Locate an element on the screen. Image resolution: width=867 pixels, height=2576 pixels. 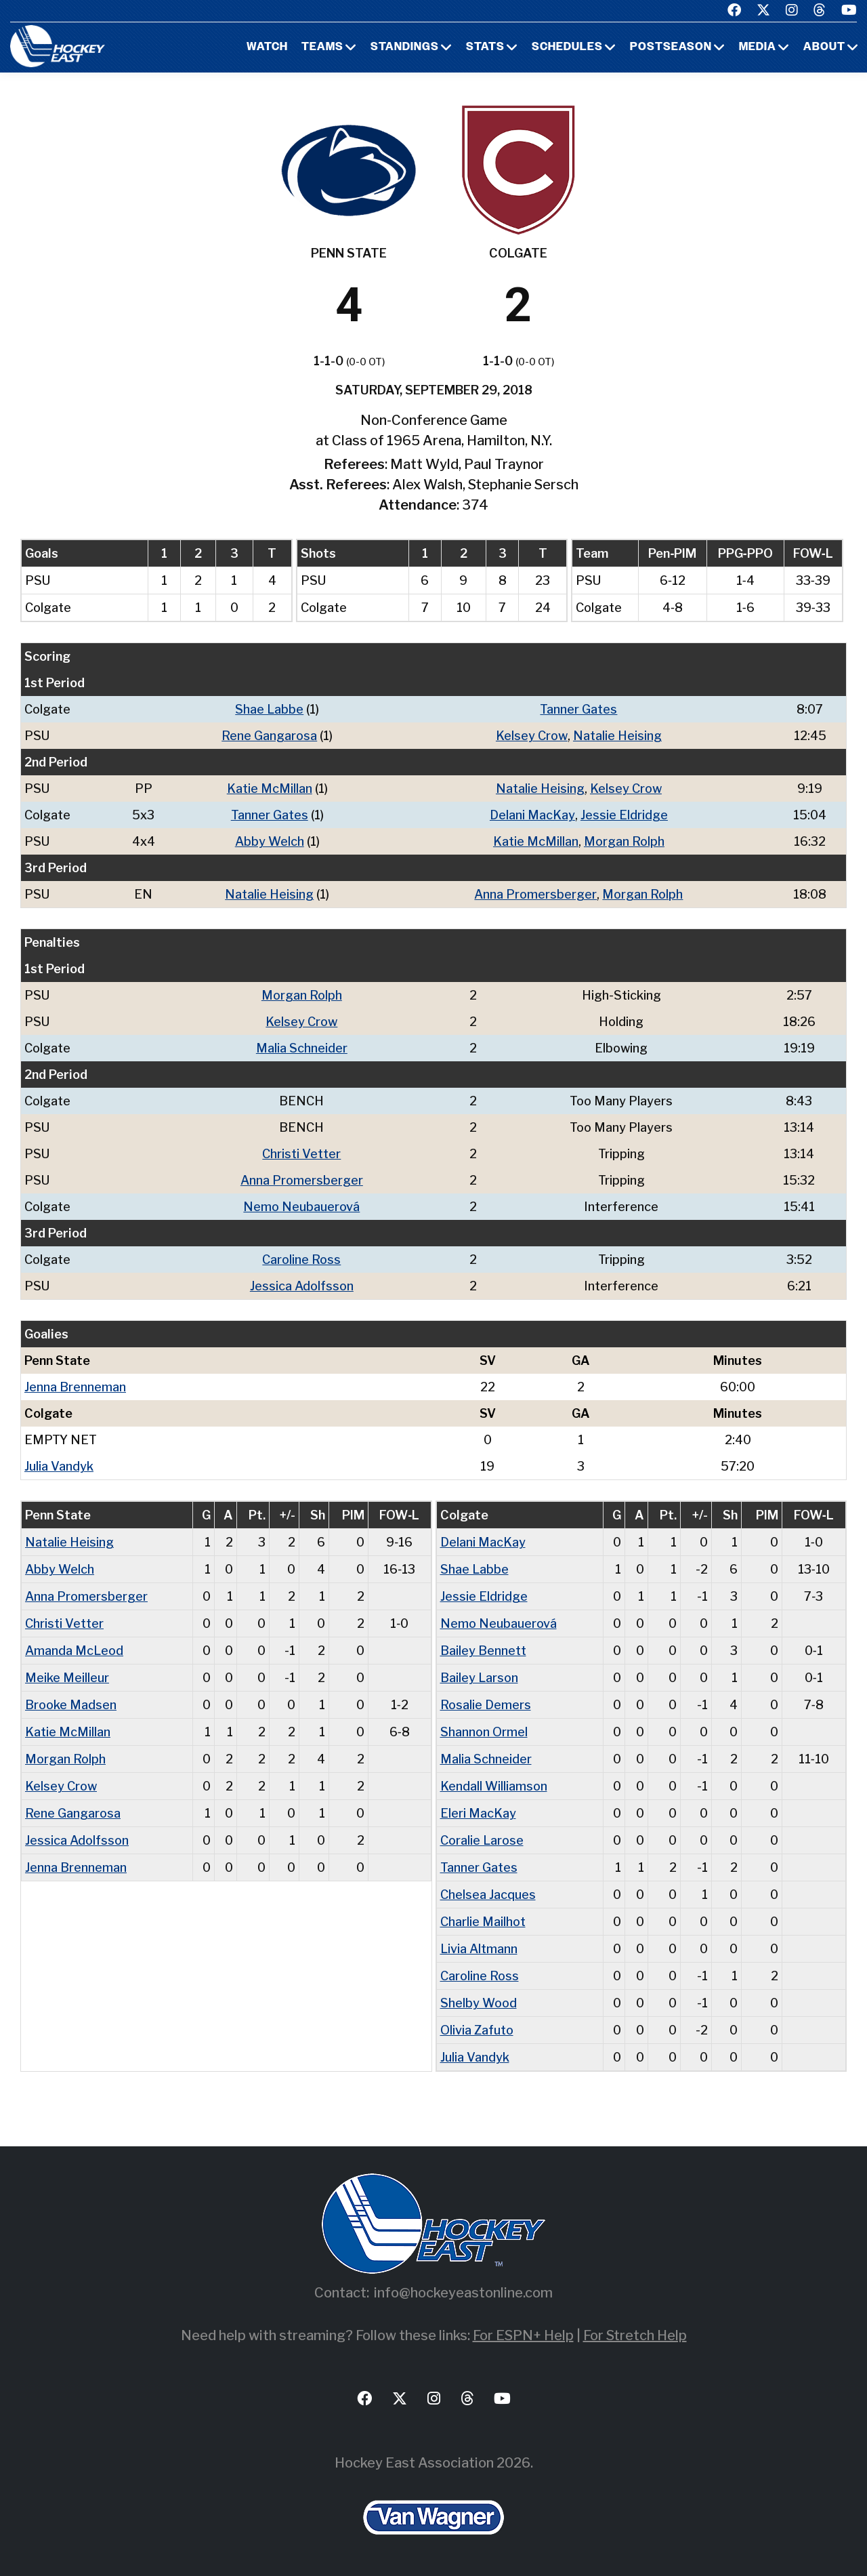
Nemo Neubauerová is located at coordinates (301, 1207).